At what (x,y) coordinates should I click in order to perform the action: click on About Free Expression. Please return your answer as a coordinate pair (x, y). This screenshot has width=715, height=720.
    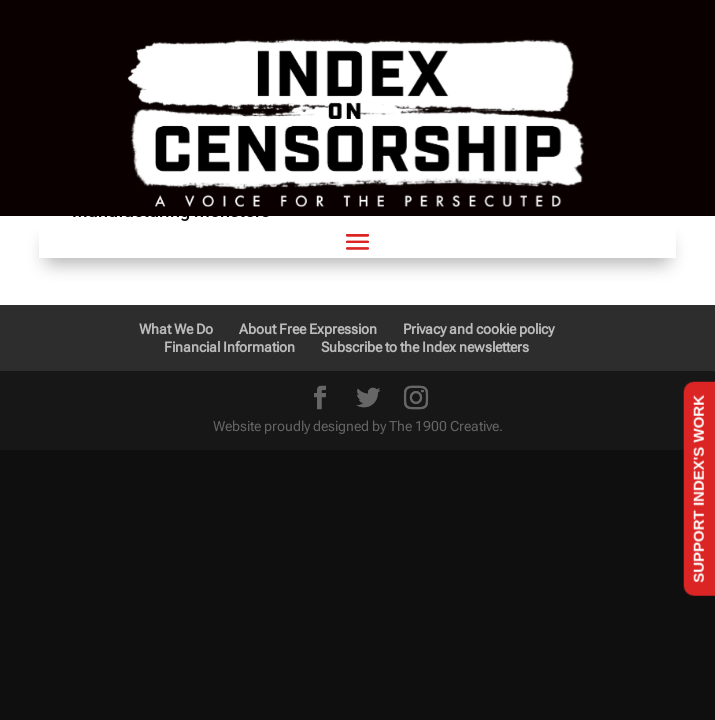
    Looking at the image, I should click on (308, 329).